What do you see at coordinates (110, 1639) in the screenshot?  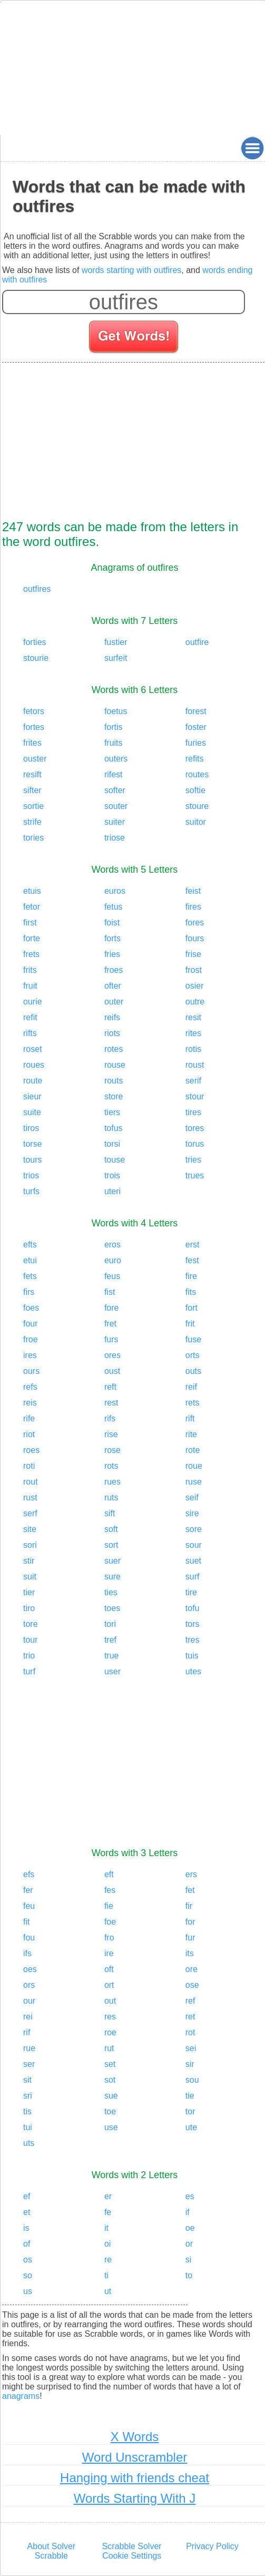 I see `tref` at bounding box center [110, 1639].